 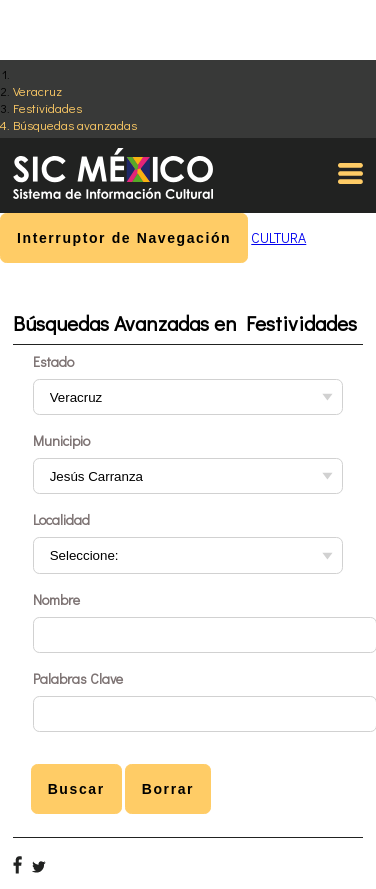 I want to click on Municipio, so click(x=61, y=440).